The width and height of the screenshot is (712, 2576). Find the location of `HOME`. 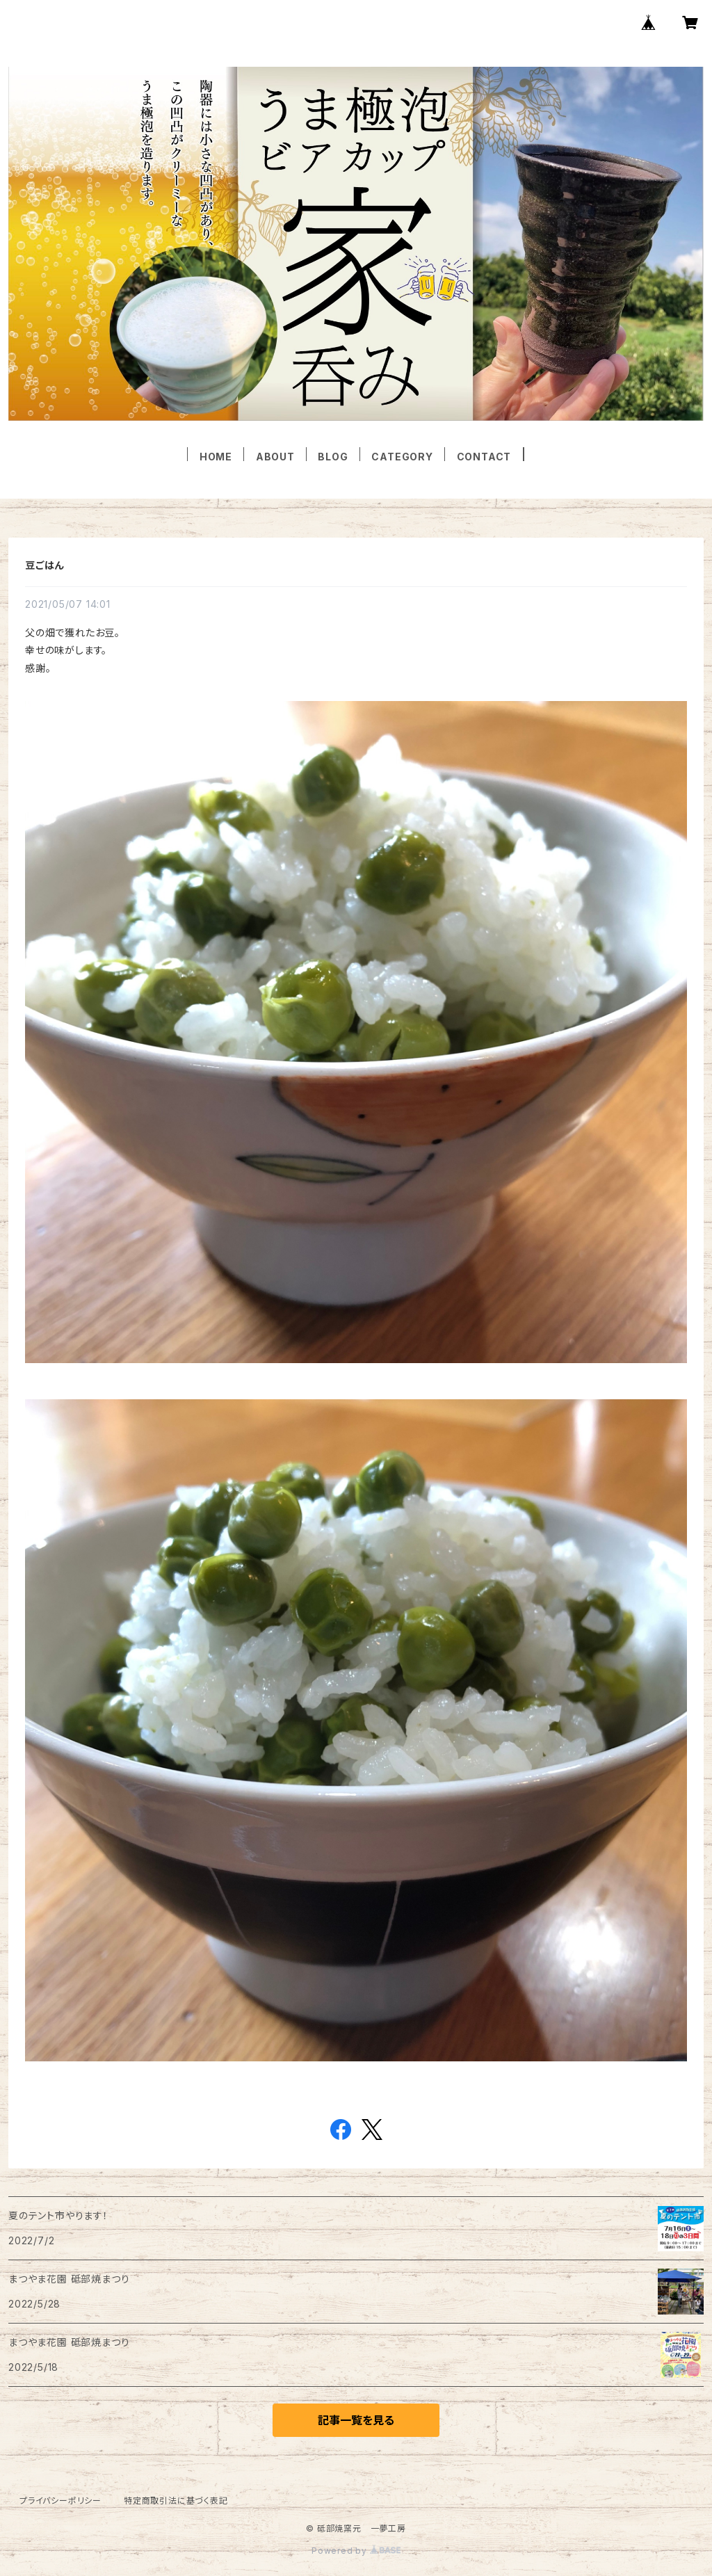

HOME is located at coordinates (216, 456).